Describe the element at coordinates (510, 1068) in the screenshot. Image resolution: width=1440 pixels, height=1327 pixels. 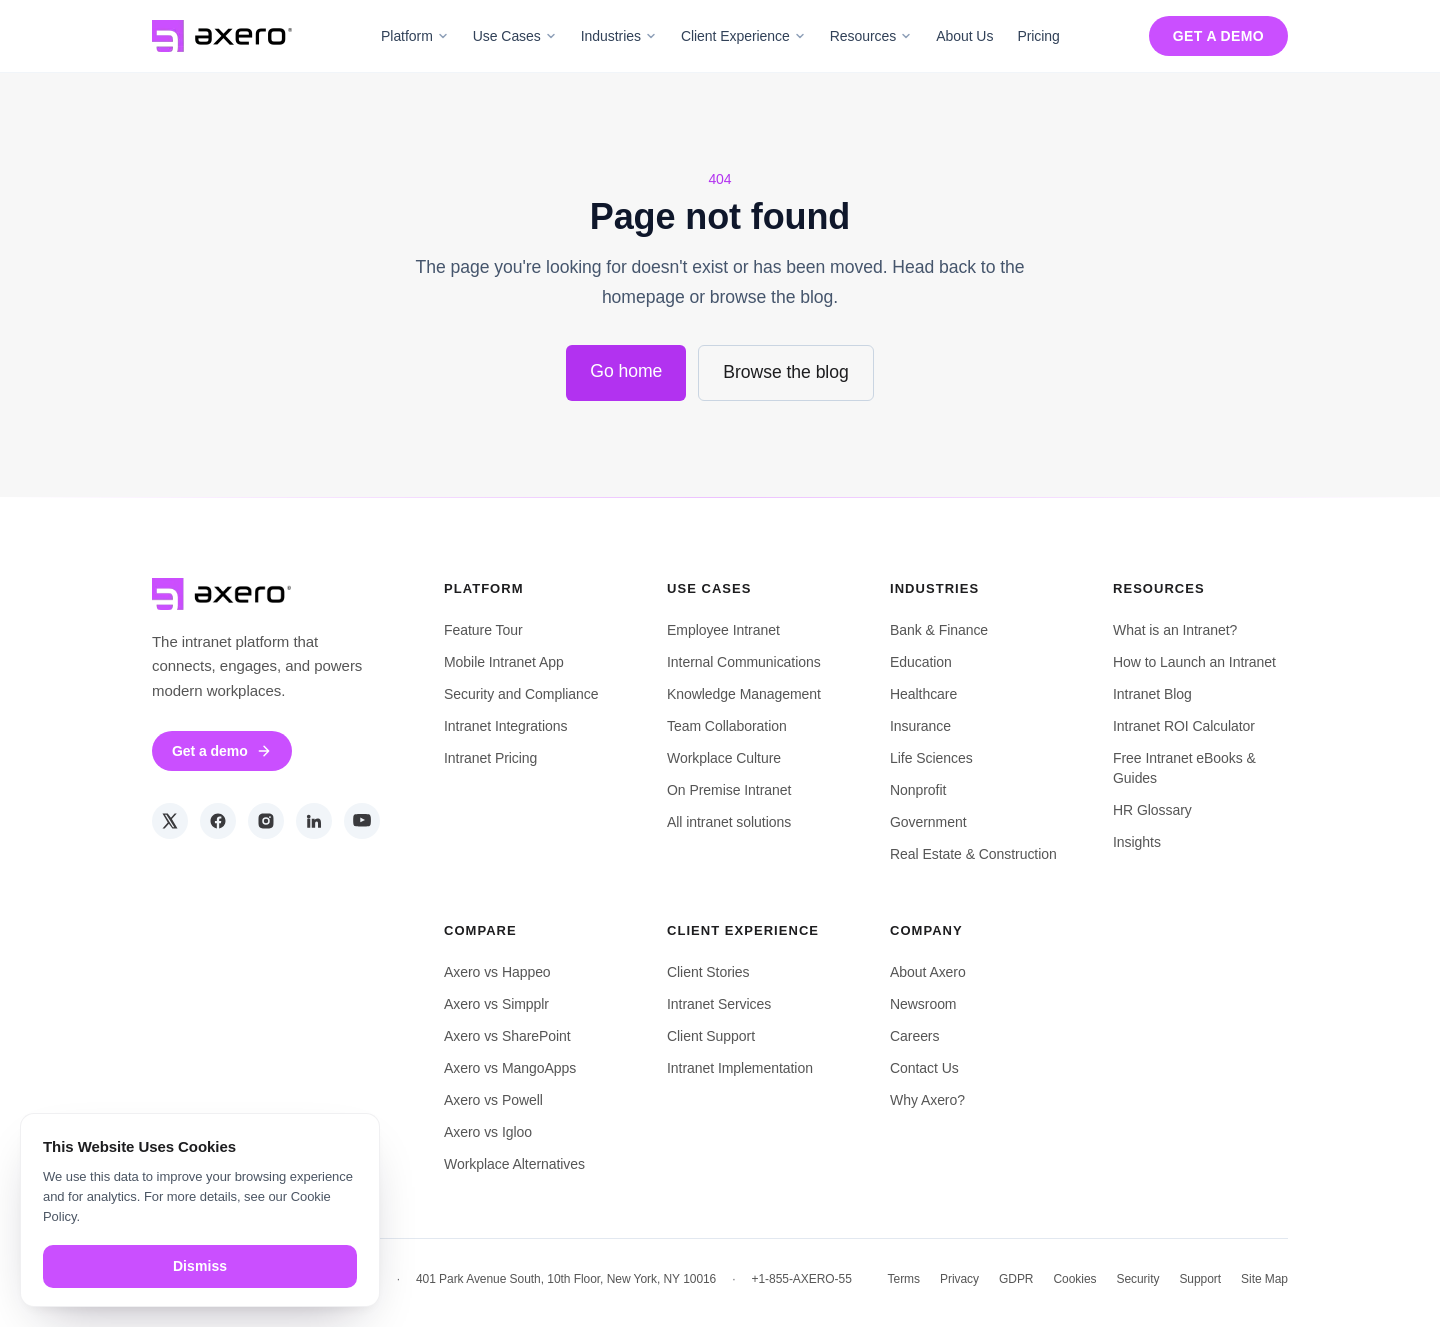
I see `Axero vs MangoApps` at that location.